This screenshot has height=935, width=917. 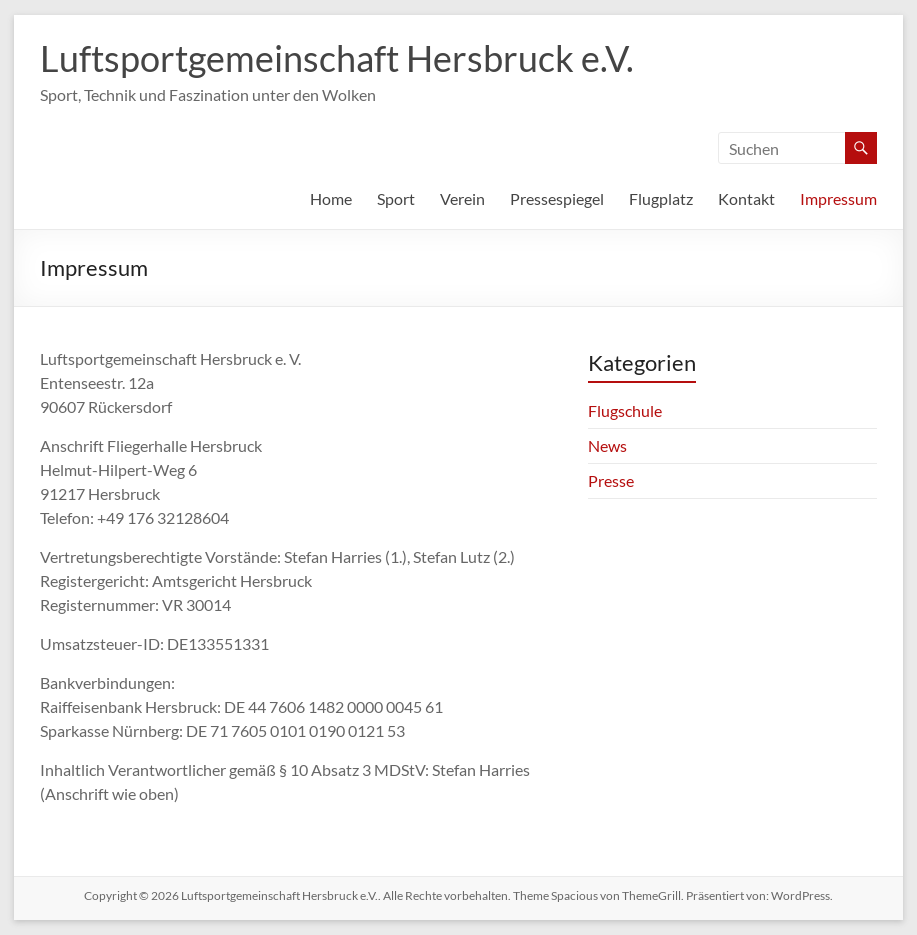 What do you see at coordinates (607, 445) in the screenshot?
I see `News` at bounding box center [607, 445].